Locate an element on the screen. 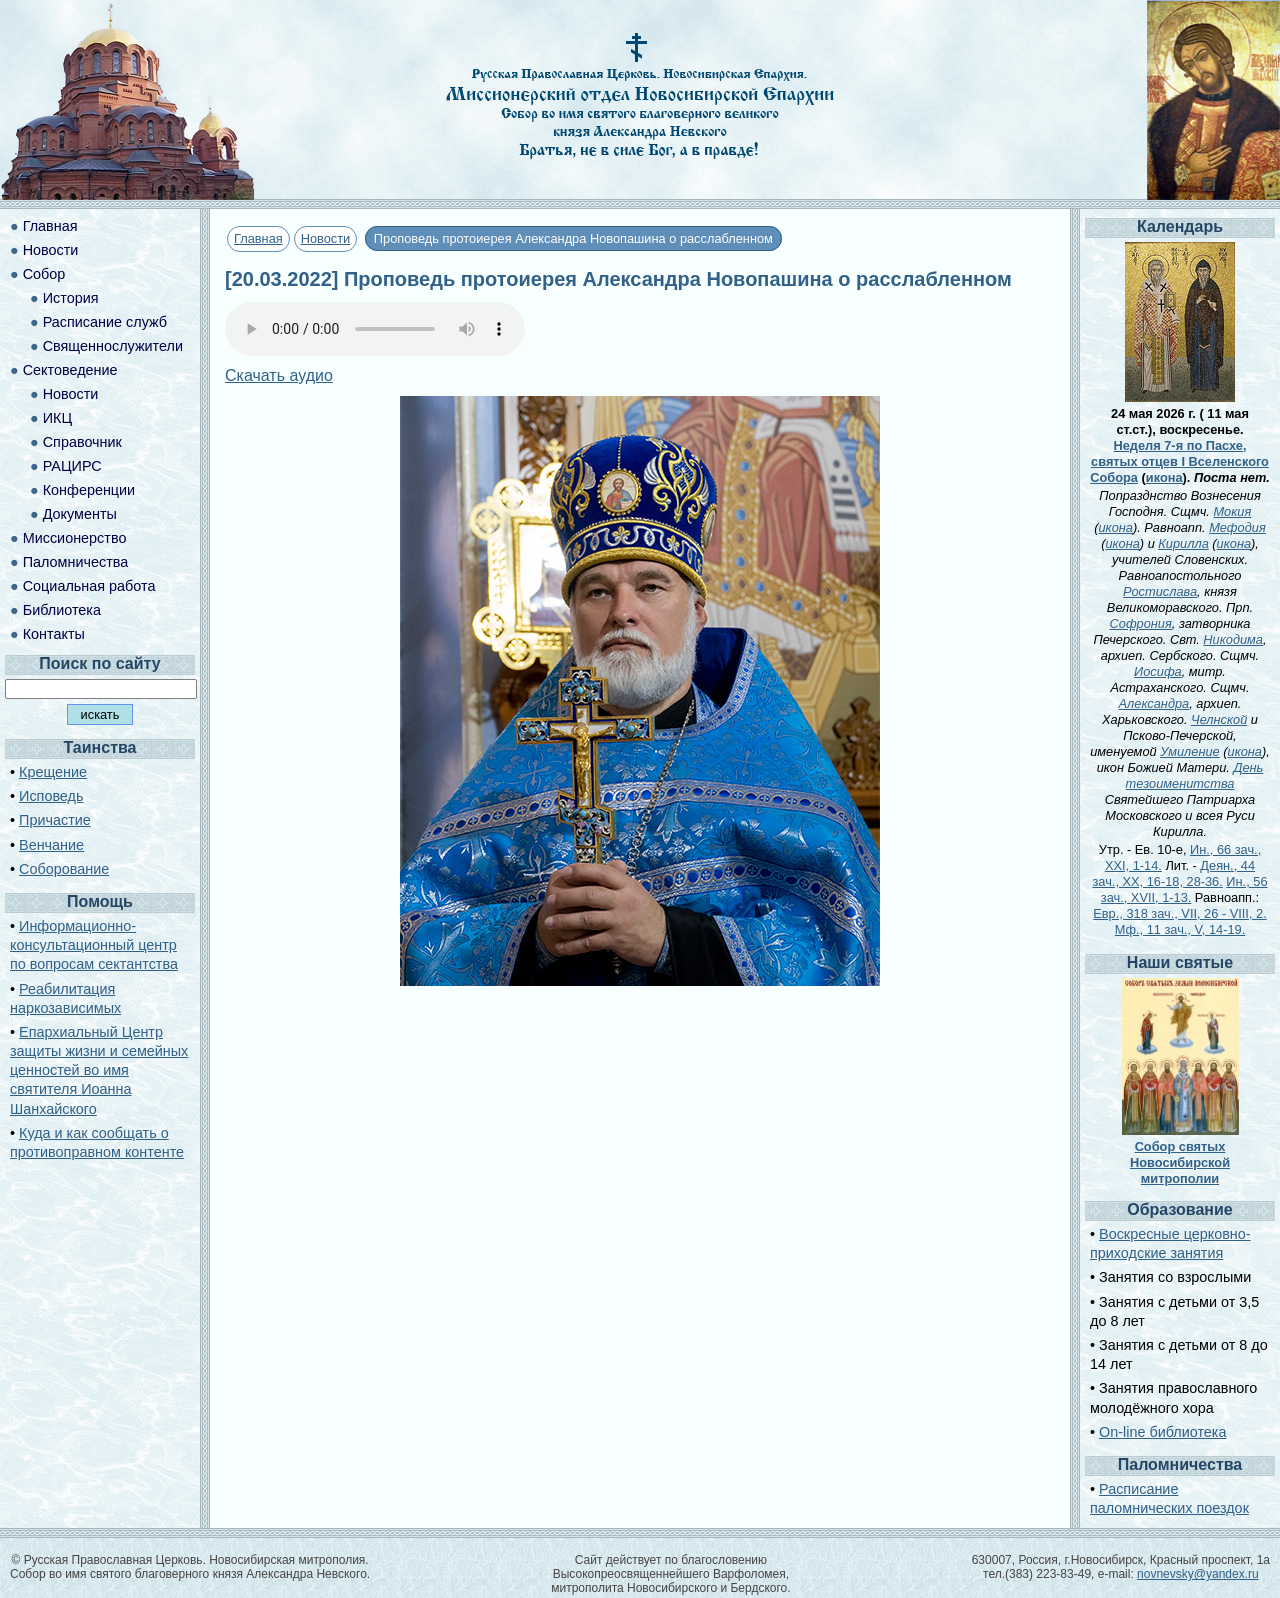  Деян., 44 зач., XX, 16-18, 28-36. is located at coordinates (1173, 873).